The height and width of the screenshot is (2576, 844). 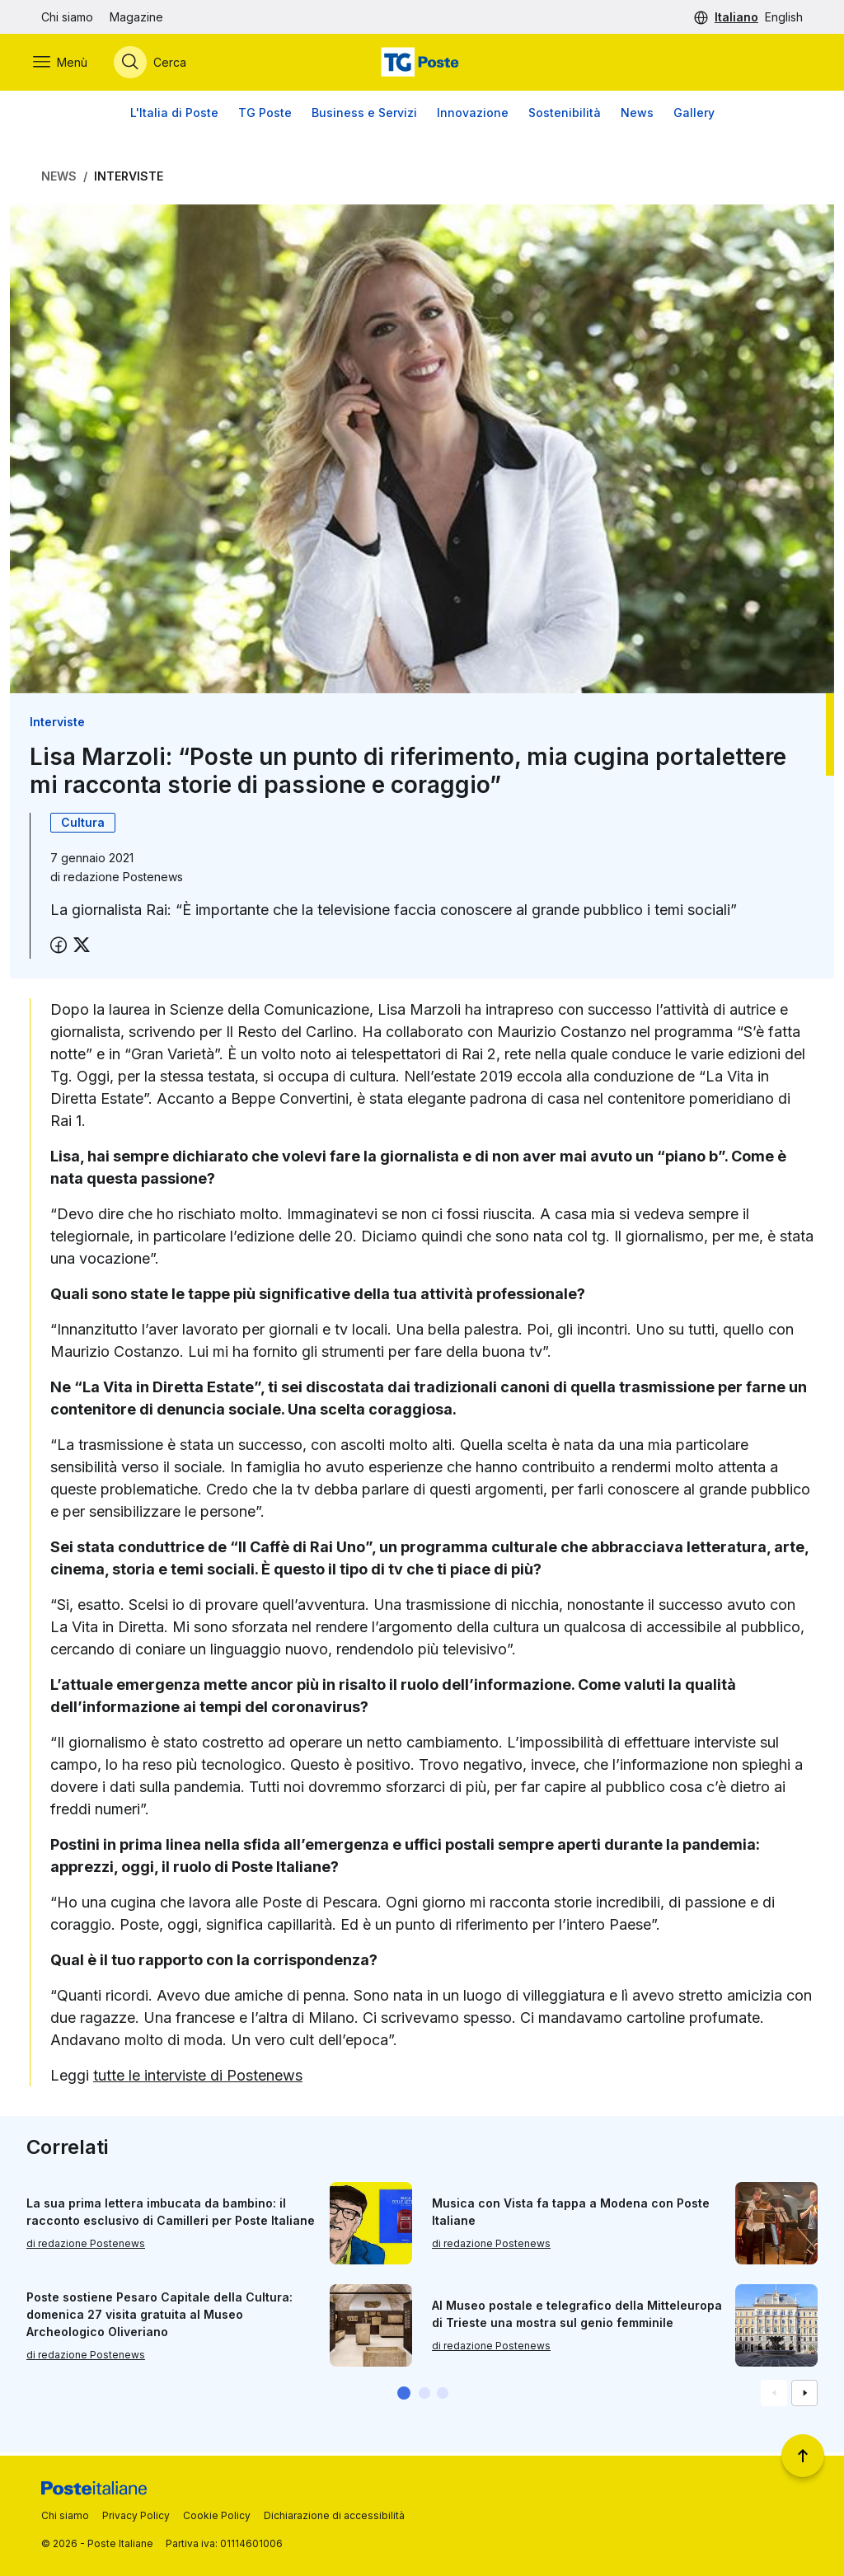 What do you see at coordinates (784, 17) in the screenshot?
I see `English` at bounding box center [784, 17].